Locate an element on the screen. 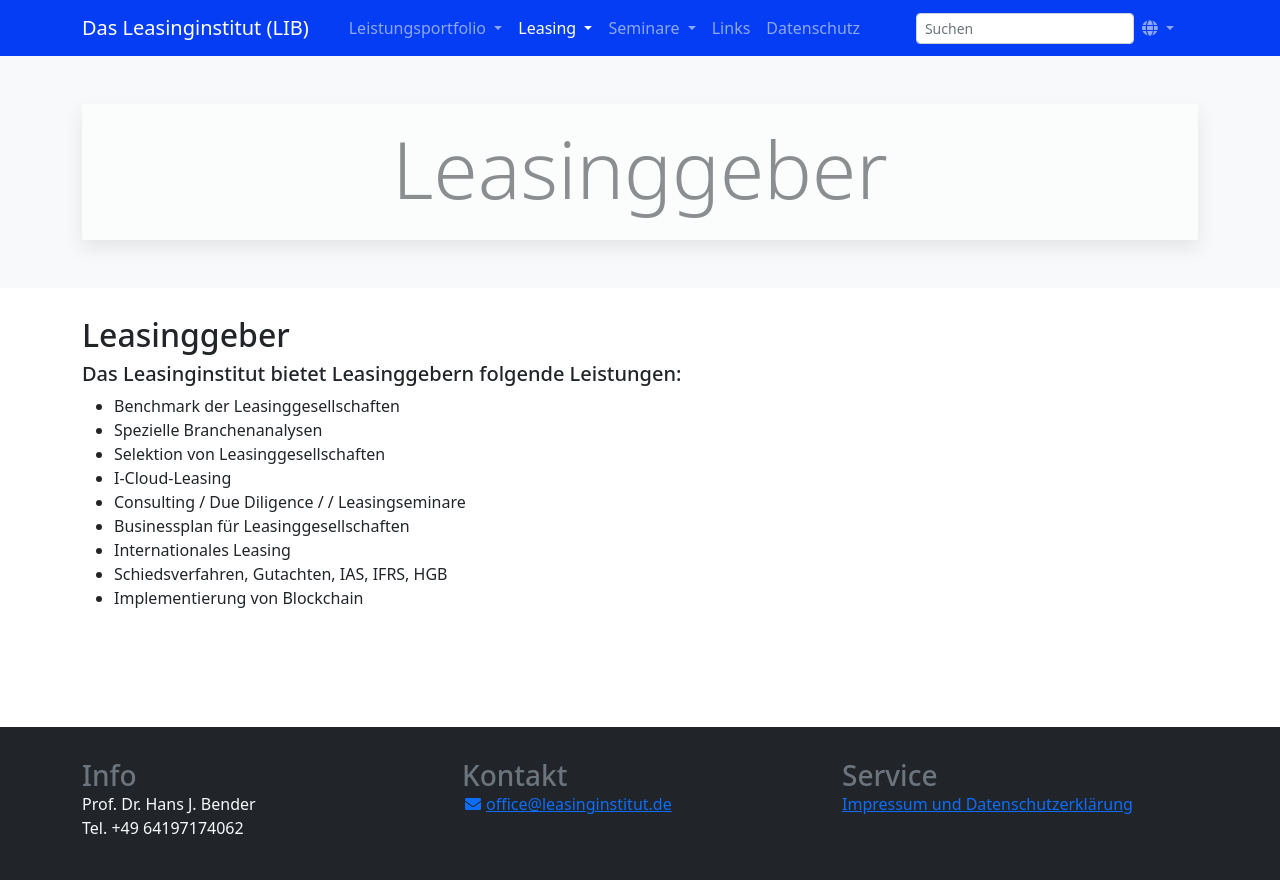 The image size is (1280, 880). Impressum und Datenschutzerklärung is located at coordinates (987, 804).